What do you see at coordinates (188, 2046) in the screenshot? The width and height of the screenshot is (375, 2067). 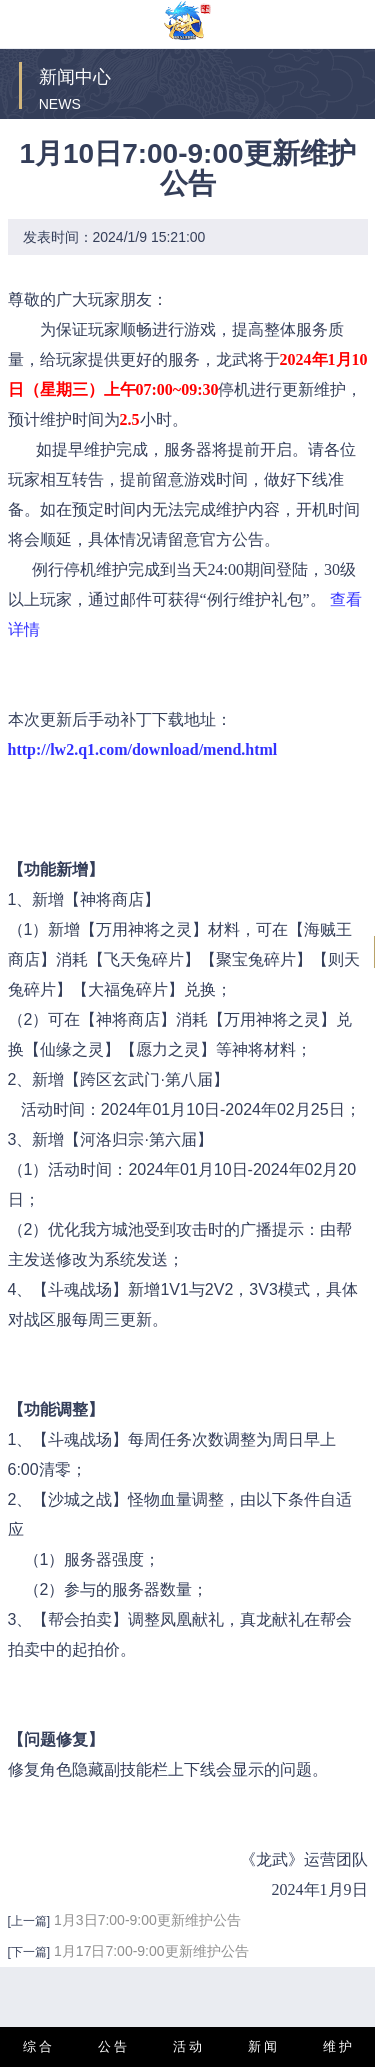 I see `活 动` at bounding box center [188, 2046].